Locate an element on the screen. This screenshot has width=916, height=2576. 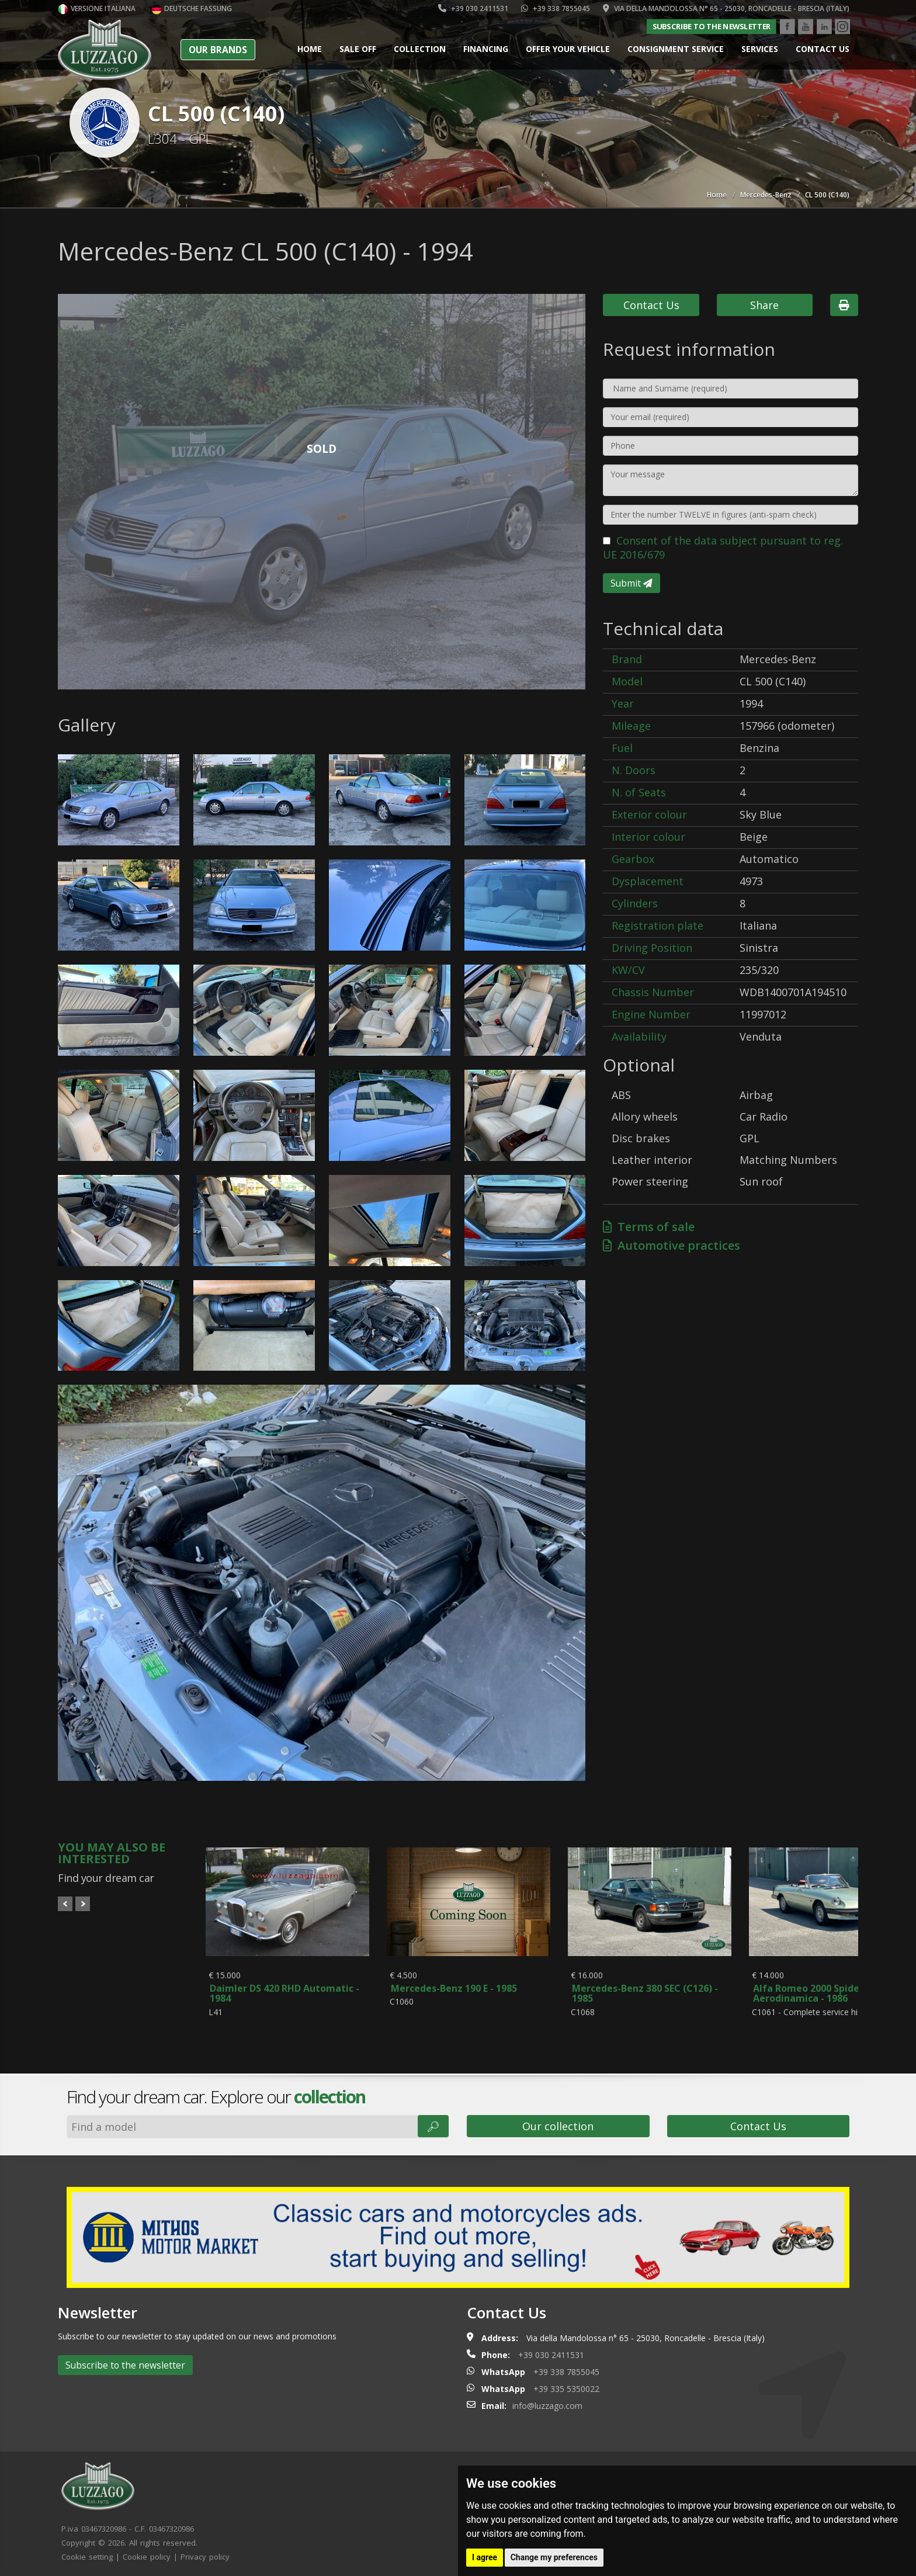
Automotive practices is located at coordinates (671, 1245).